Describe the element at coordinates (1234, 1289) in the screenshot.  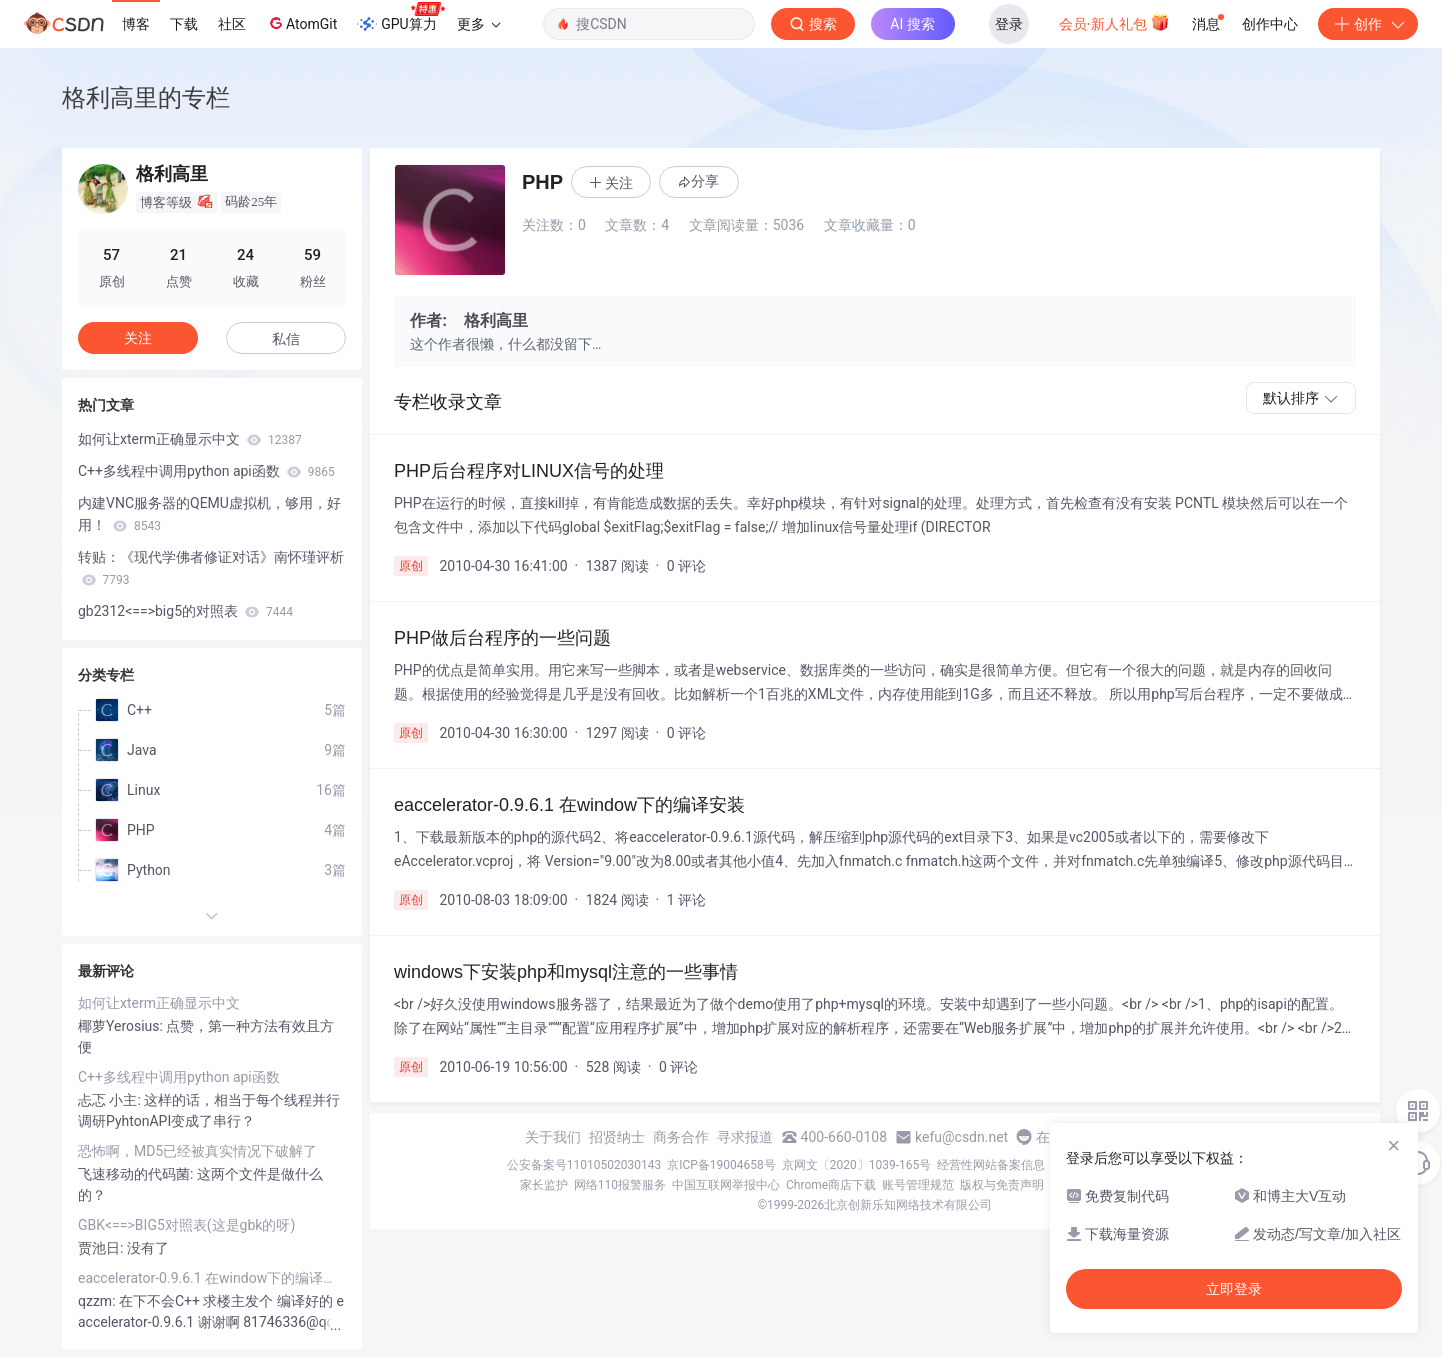
I see `立即登录` at that location.